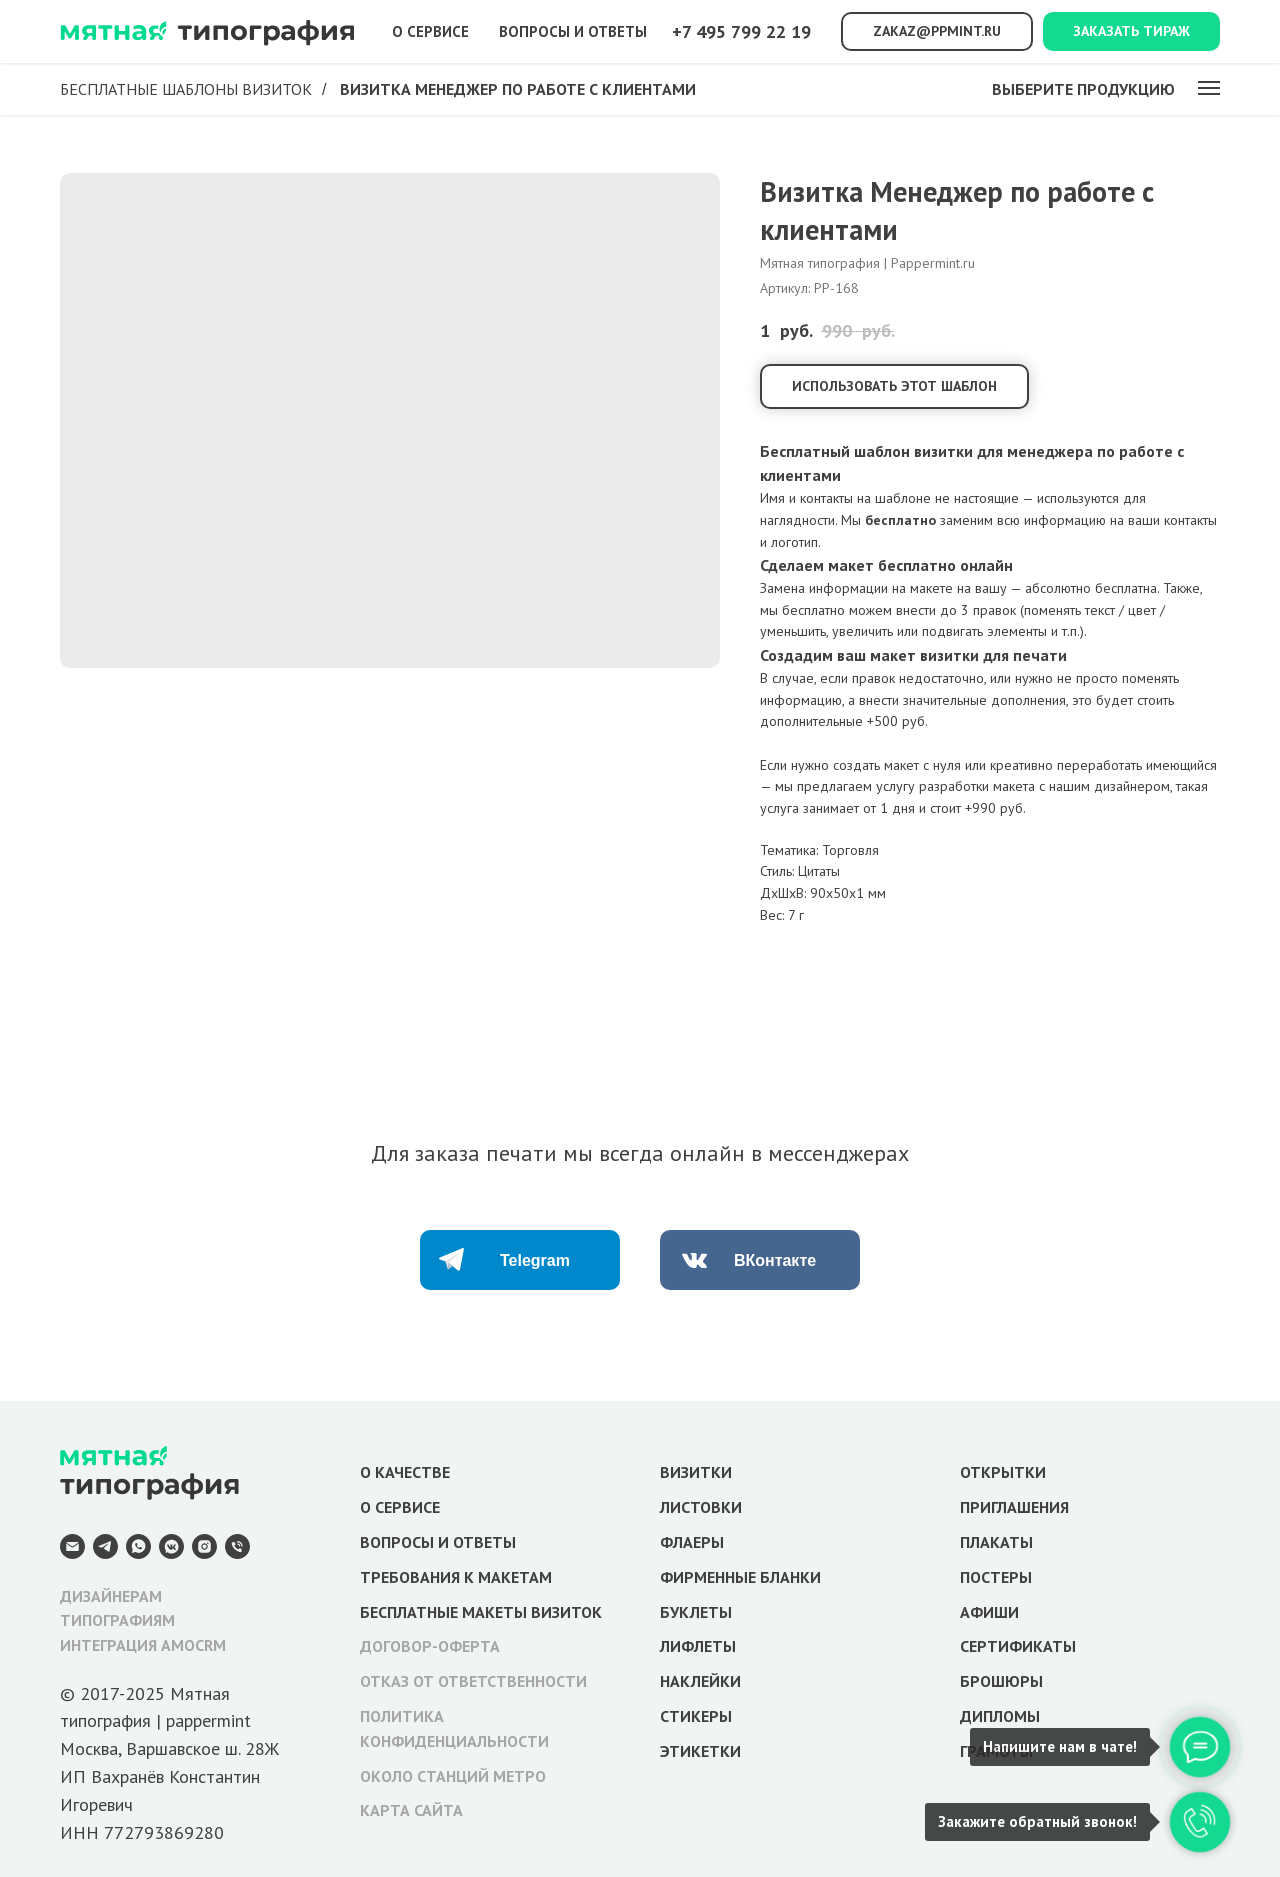 Image resolution: width=1280 pixels, height=1877 pixels. Describe the element at coordinates (117, 1620) in the screenshot. I see `ТИПОГРАФИЯМ` at that location.